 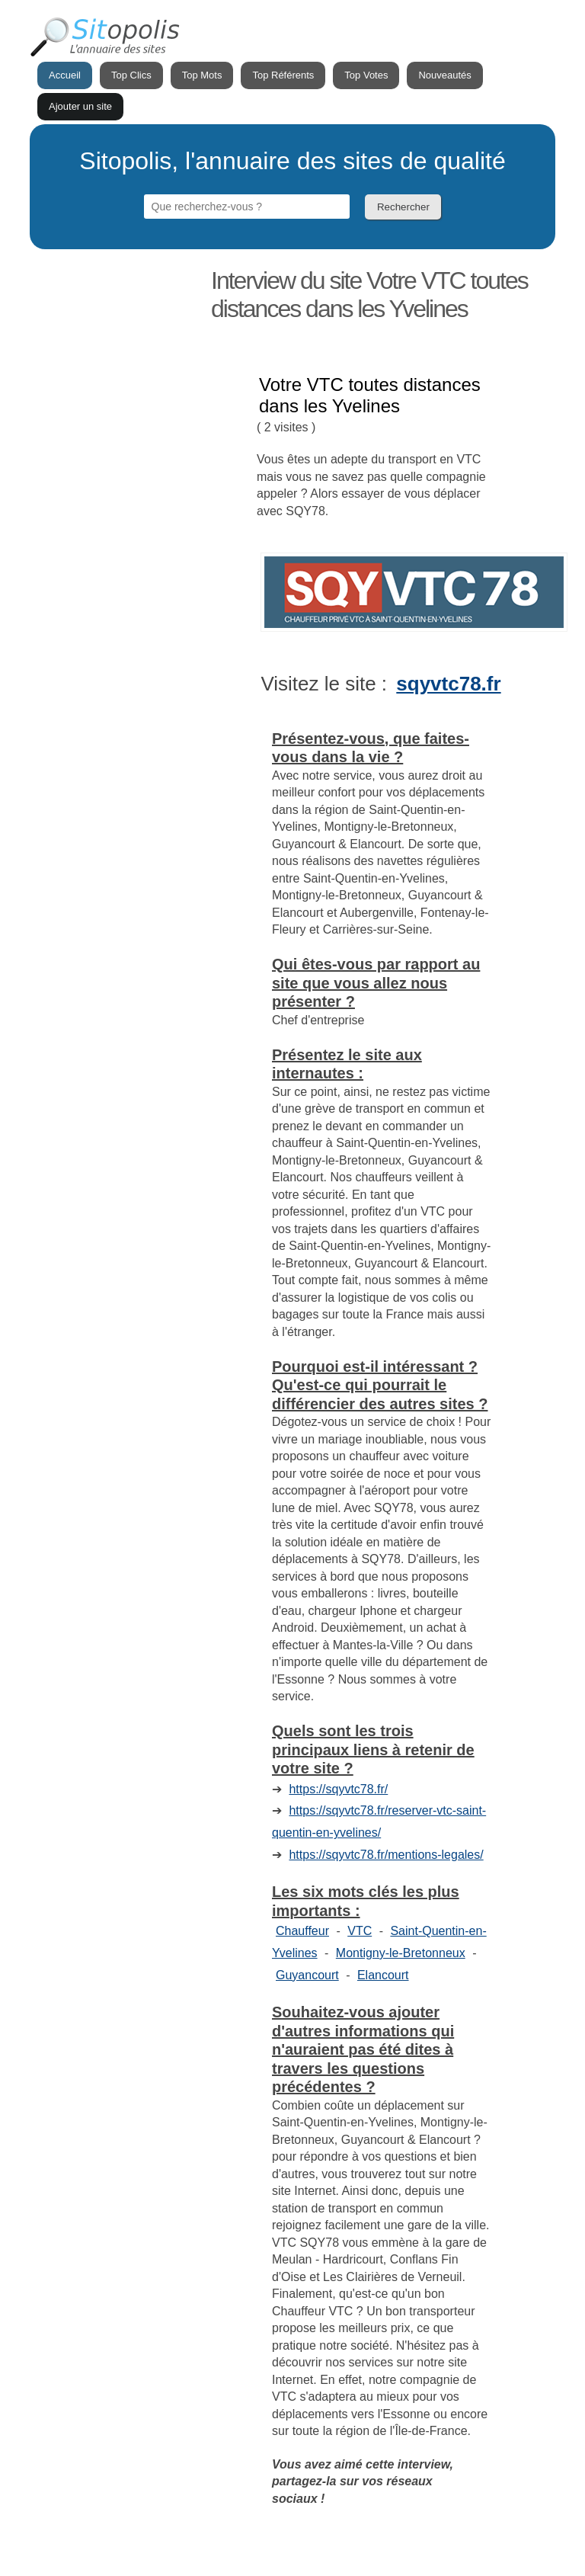 What do you see at coordinates (379, 1821) in the screenshot?
I see `https://sqyvtc78.fr/reserver-vtc-saint-quentin-en-yvelines/` at bounding box center [379, 1821].